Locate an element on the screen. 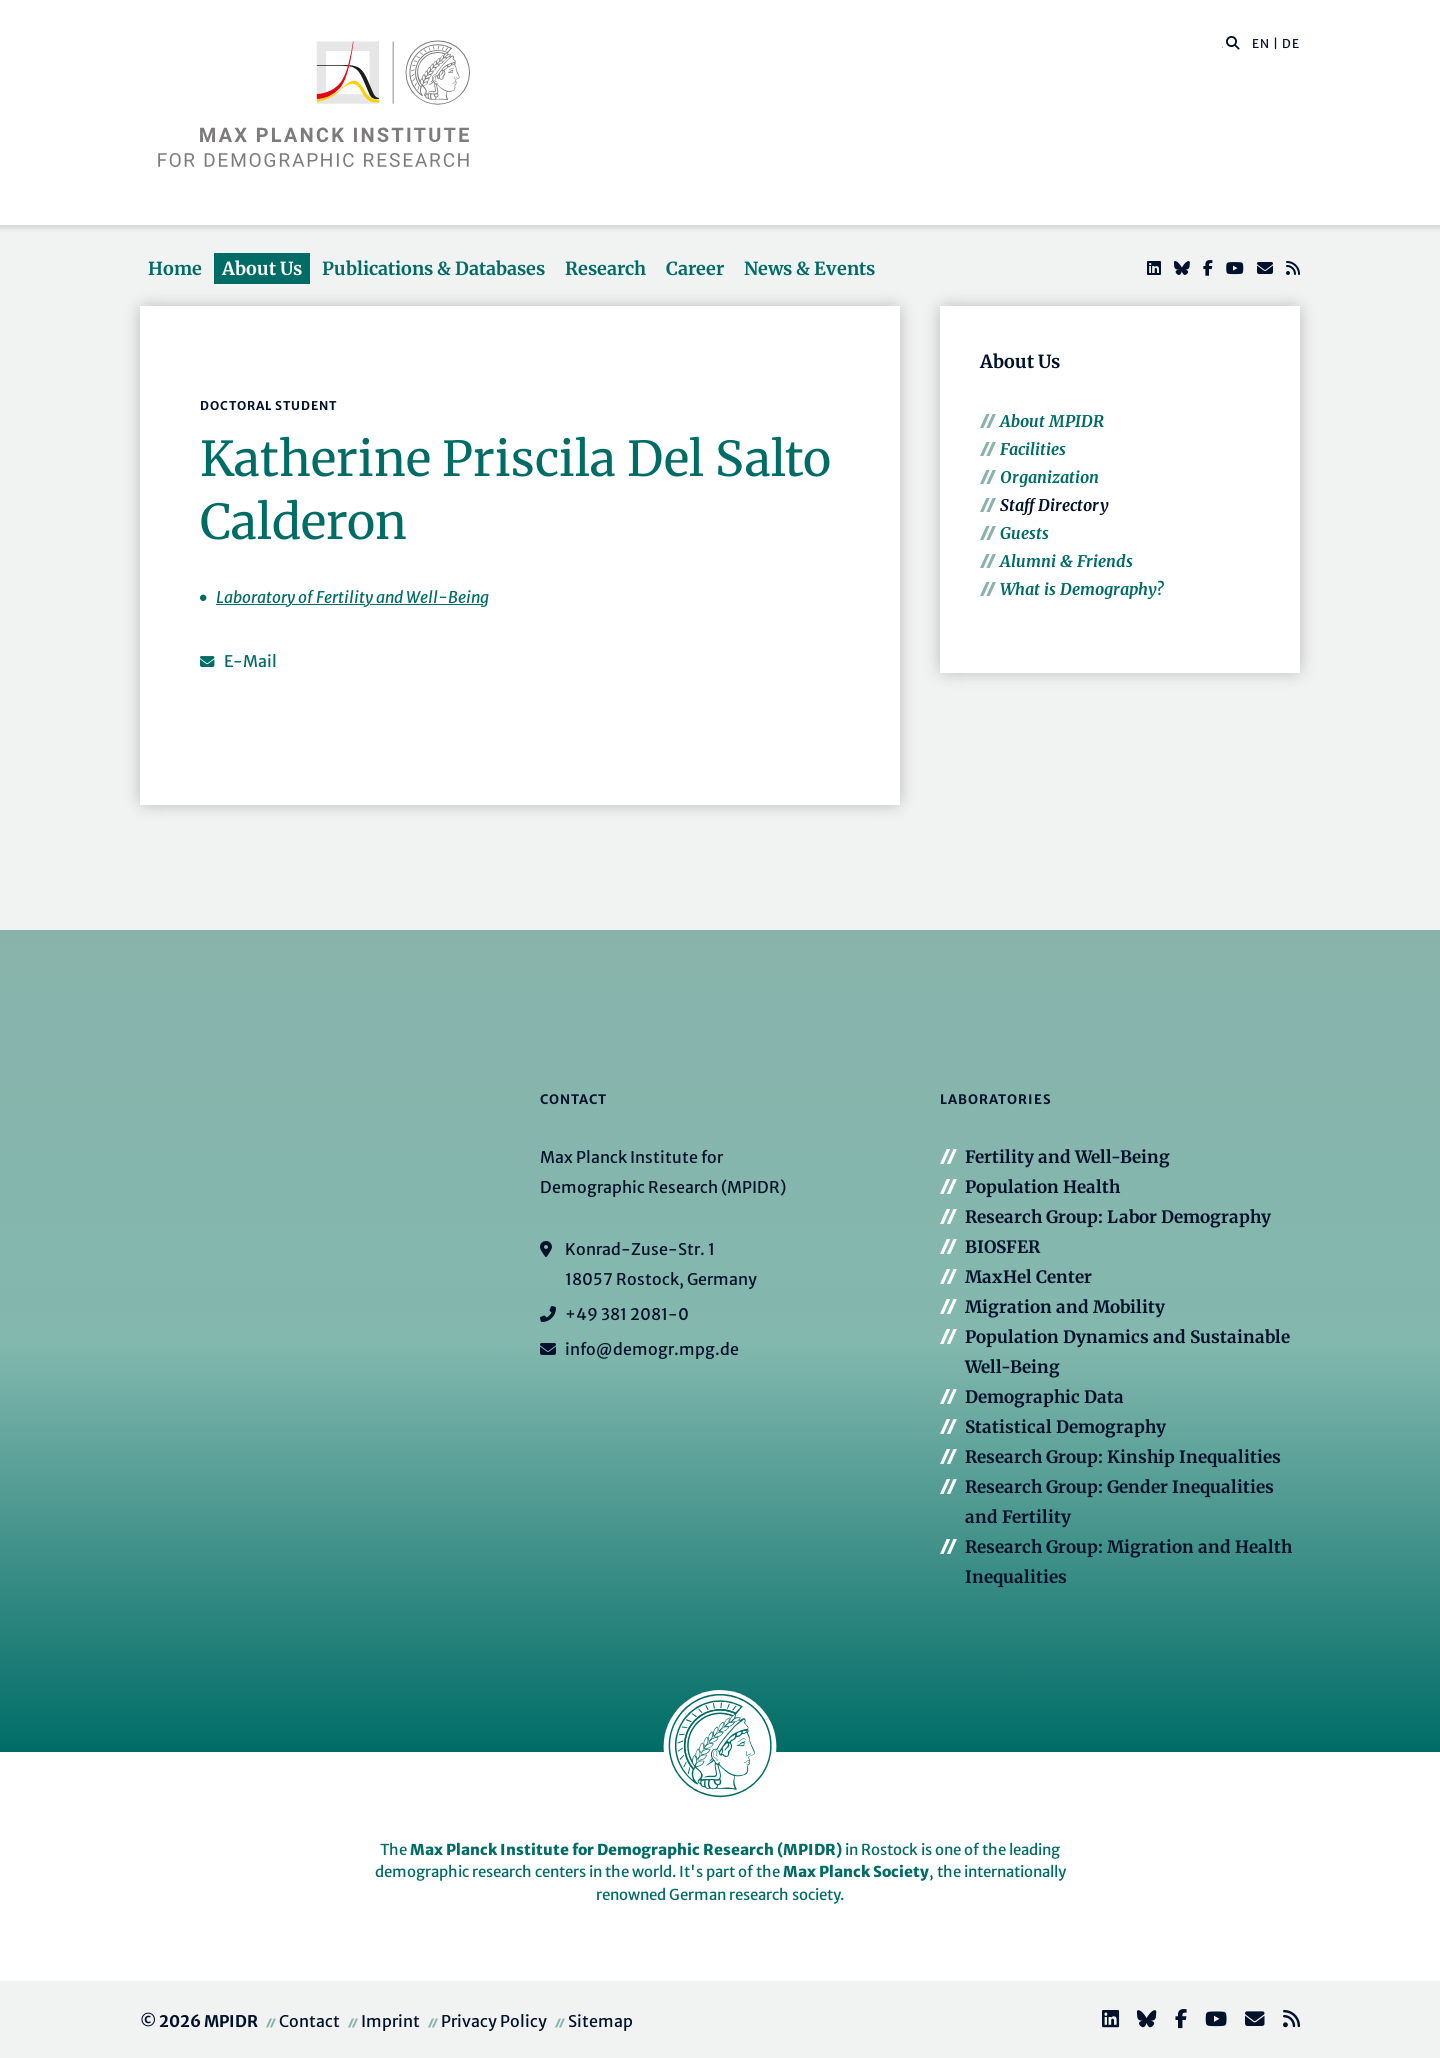 Image resolution: width=1440 pixels, height=2058 pixels. Statistical Demography is located at coordinates (1065, 1427).